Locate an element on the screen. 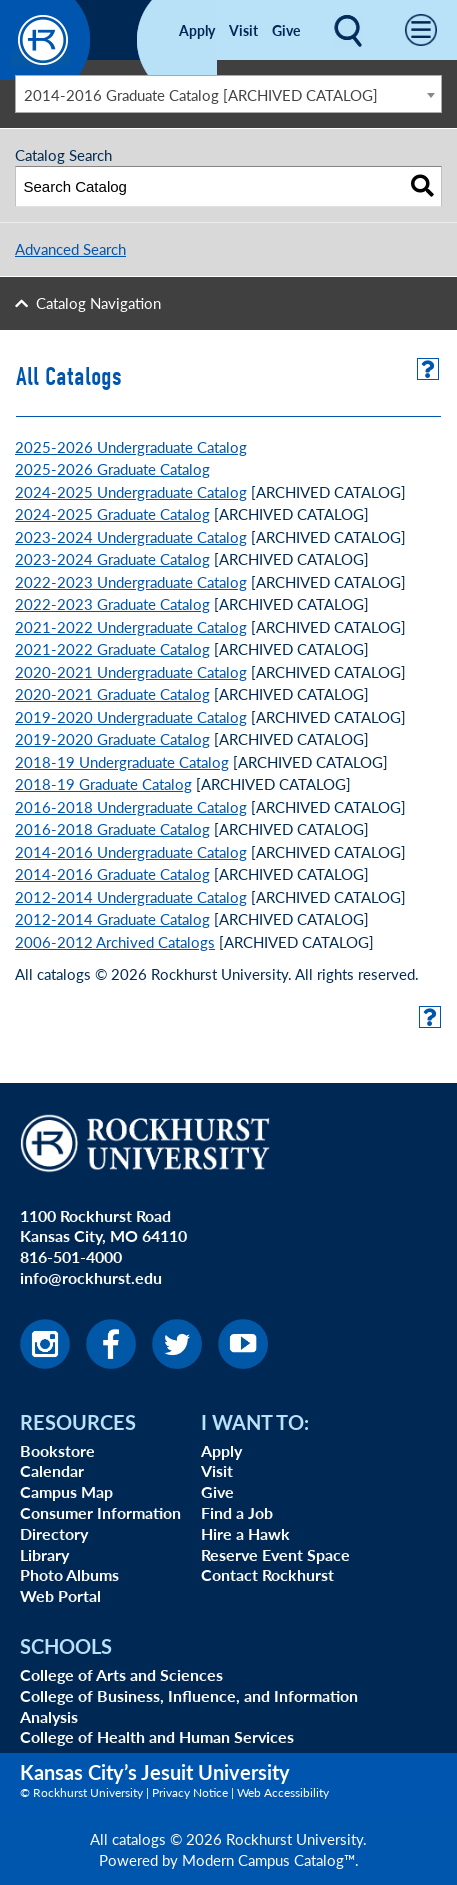 This screenshot has height=1885, width=457. 2012-2014 Undergraduate Catalog is located at coordinates (131, 896).